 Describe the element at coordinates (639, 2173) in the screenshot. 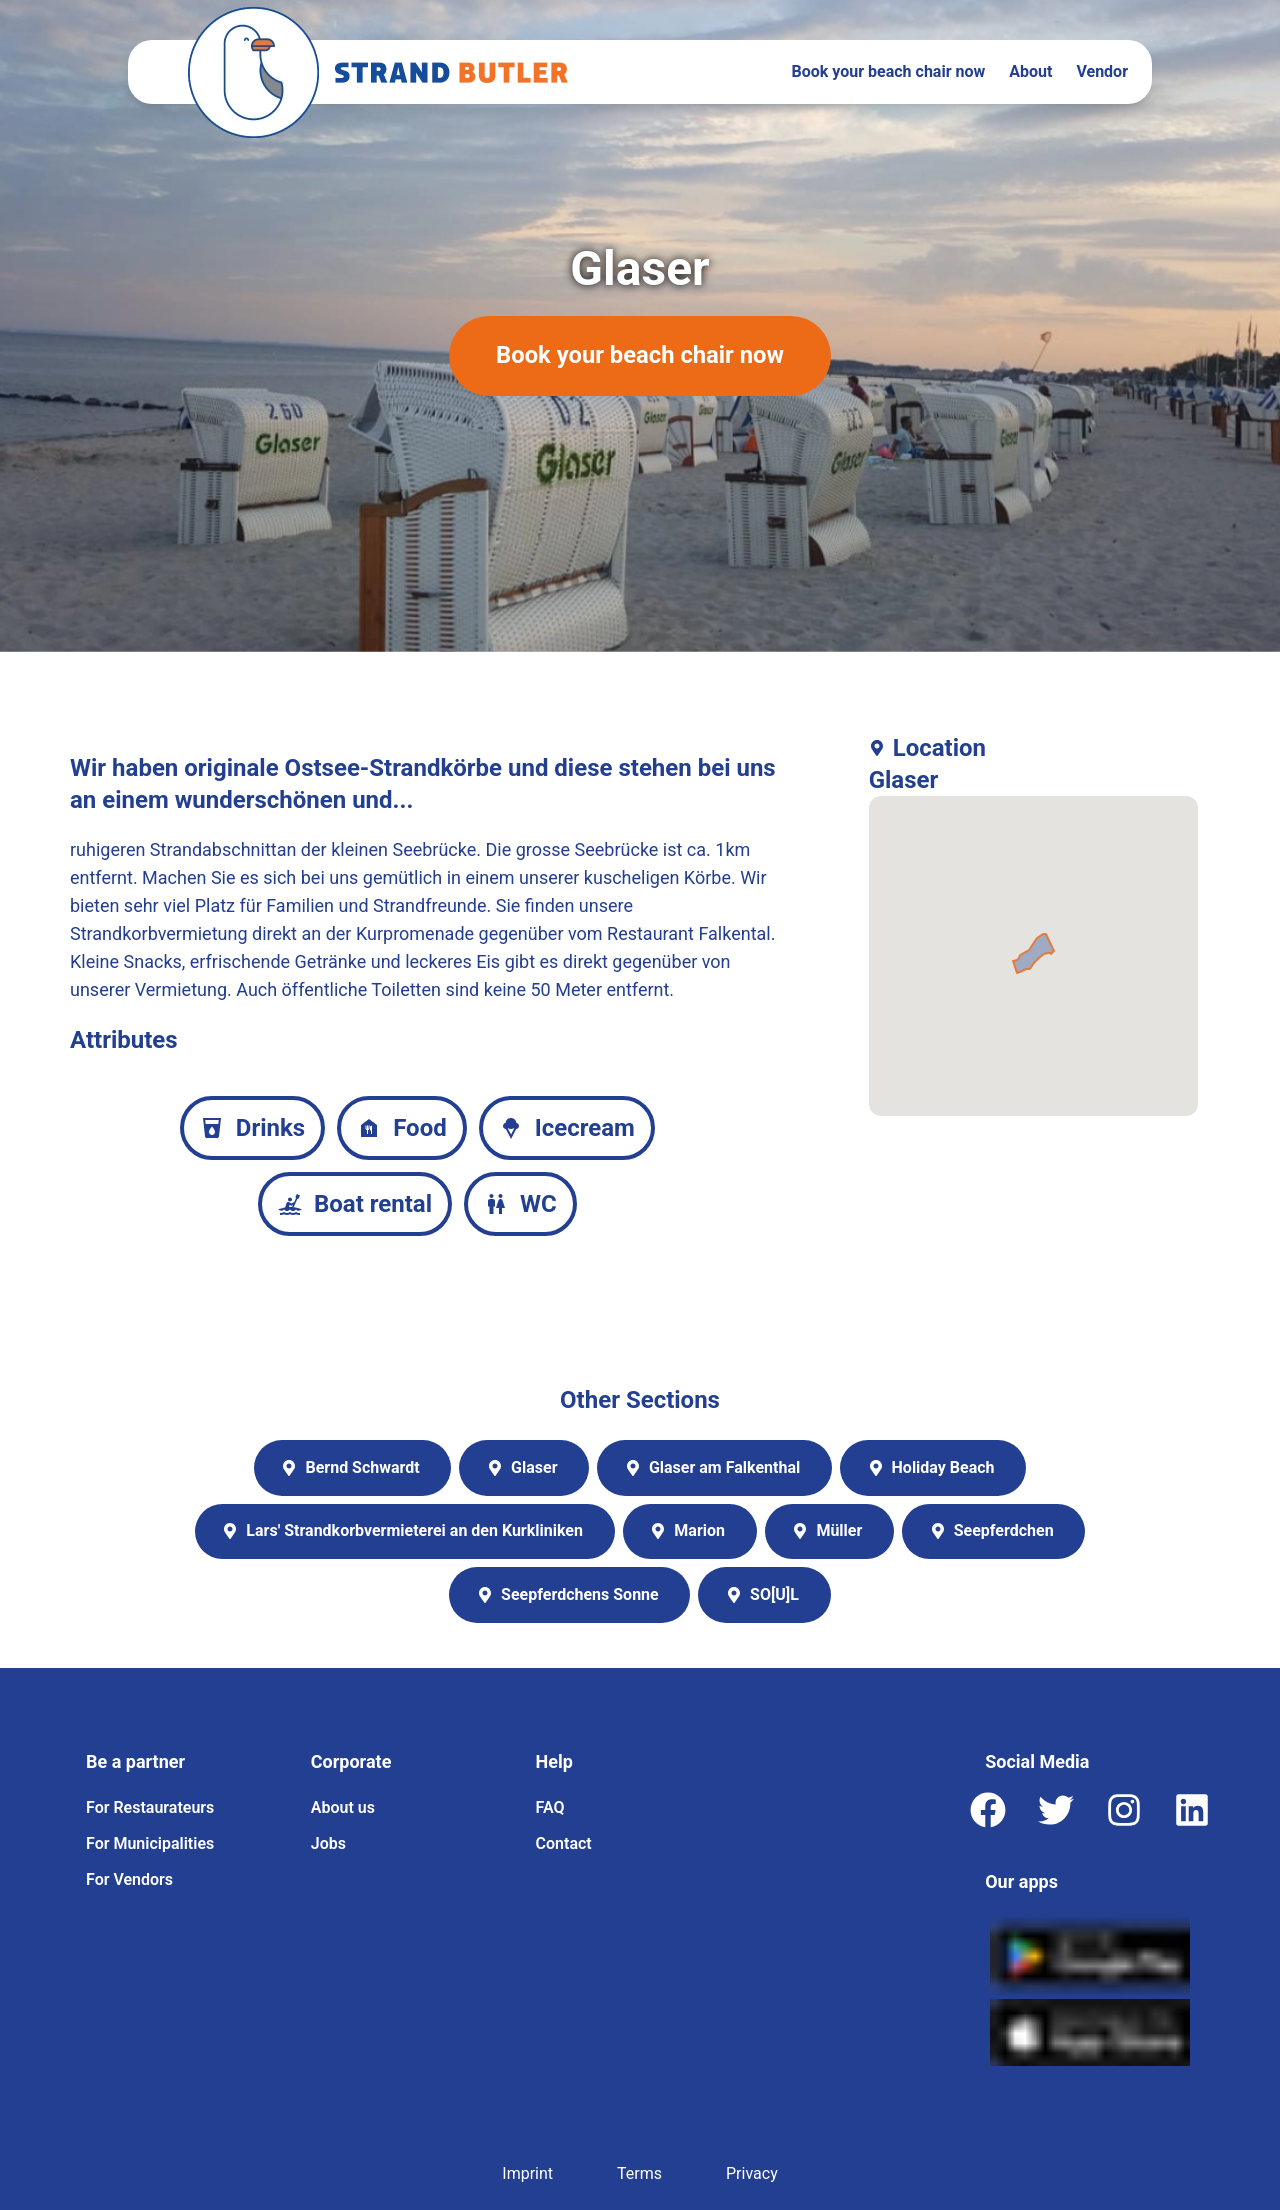

I see `Terms` at that location.